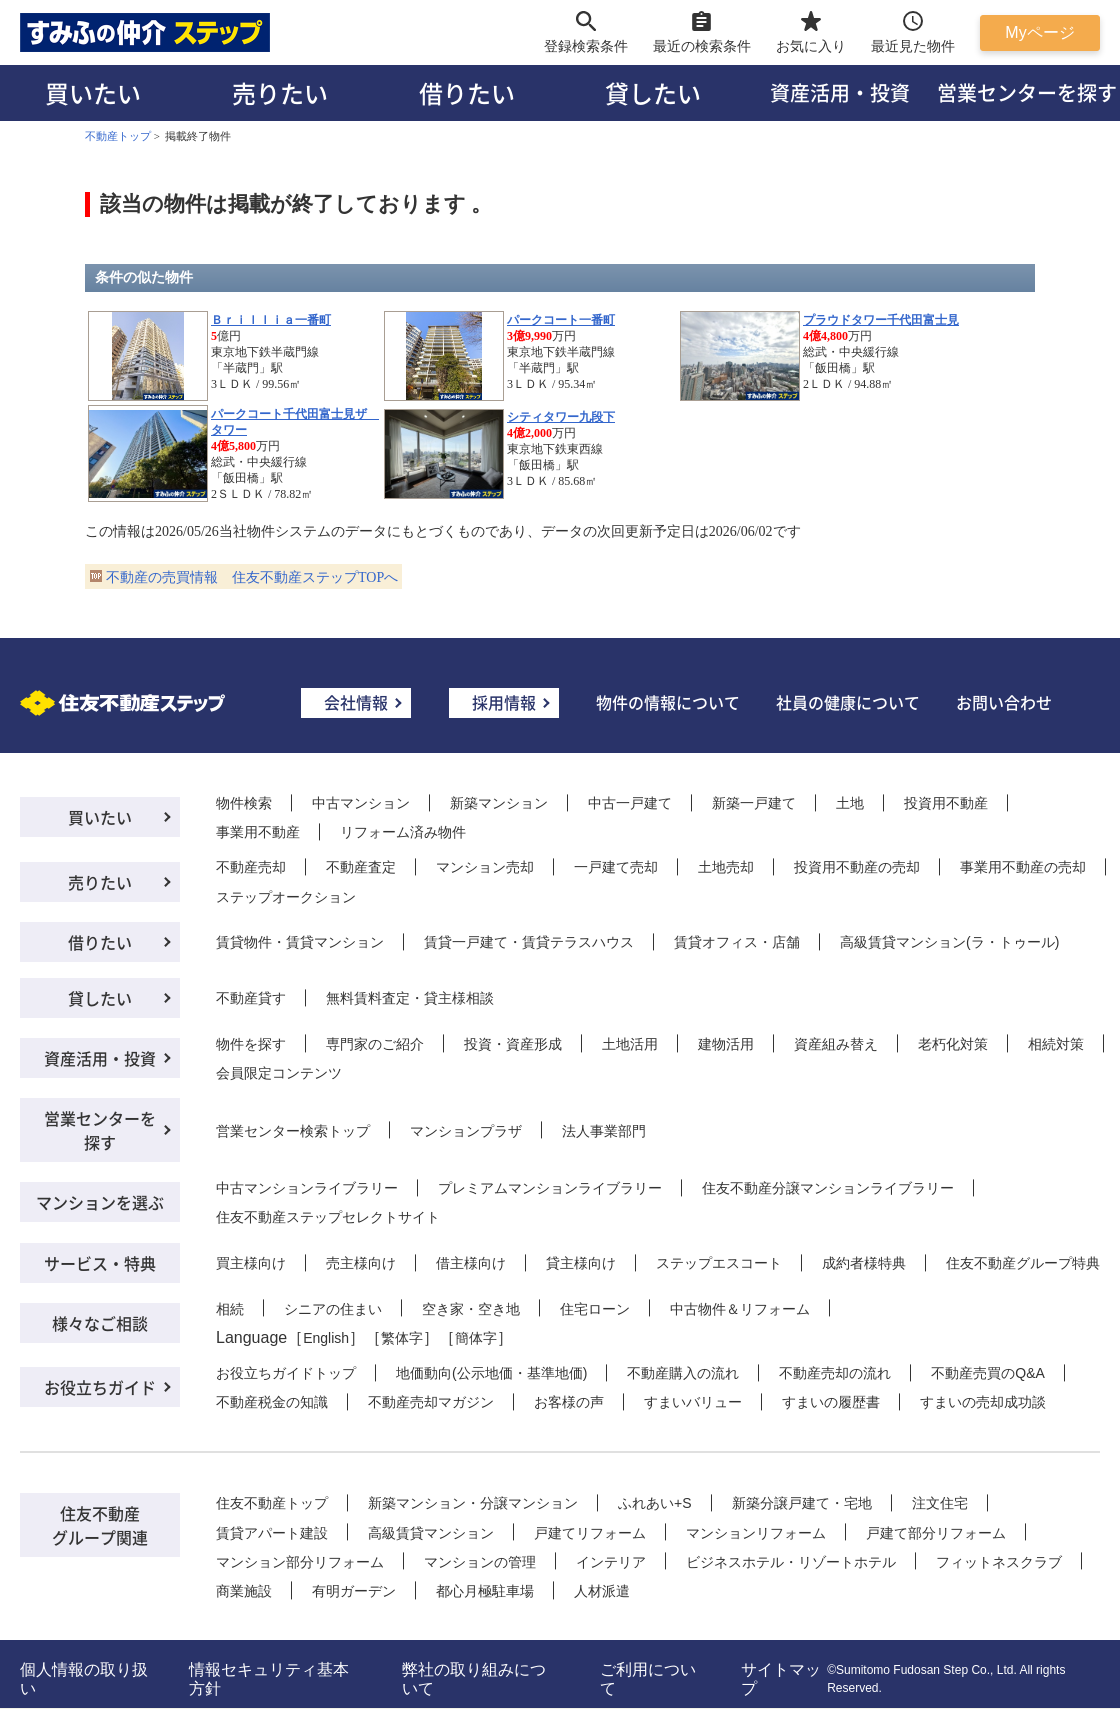 This screenshot has width=1120, height=1709. I want to click on ふれあい+S, so click(655, 1503).